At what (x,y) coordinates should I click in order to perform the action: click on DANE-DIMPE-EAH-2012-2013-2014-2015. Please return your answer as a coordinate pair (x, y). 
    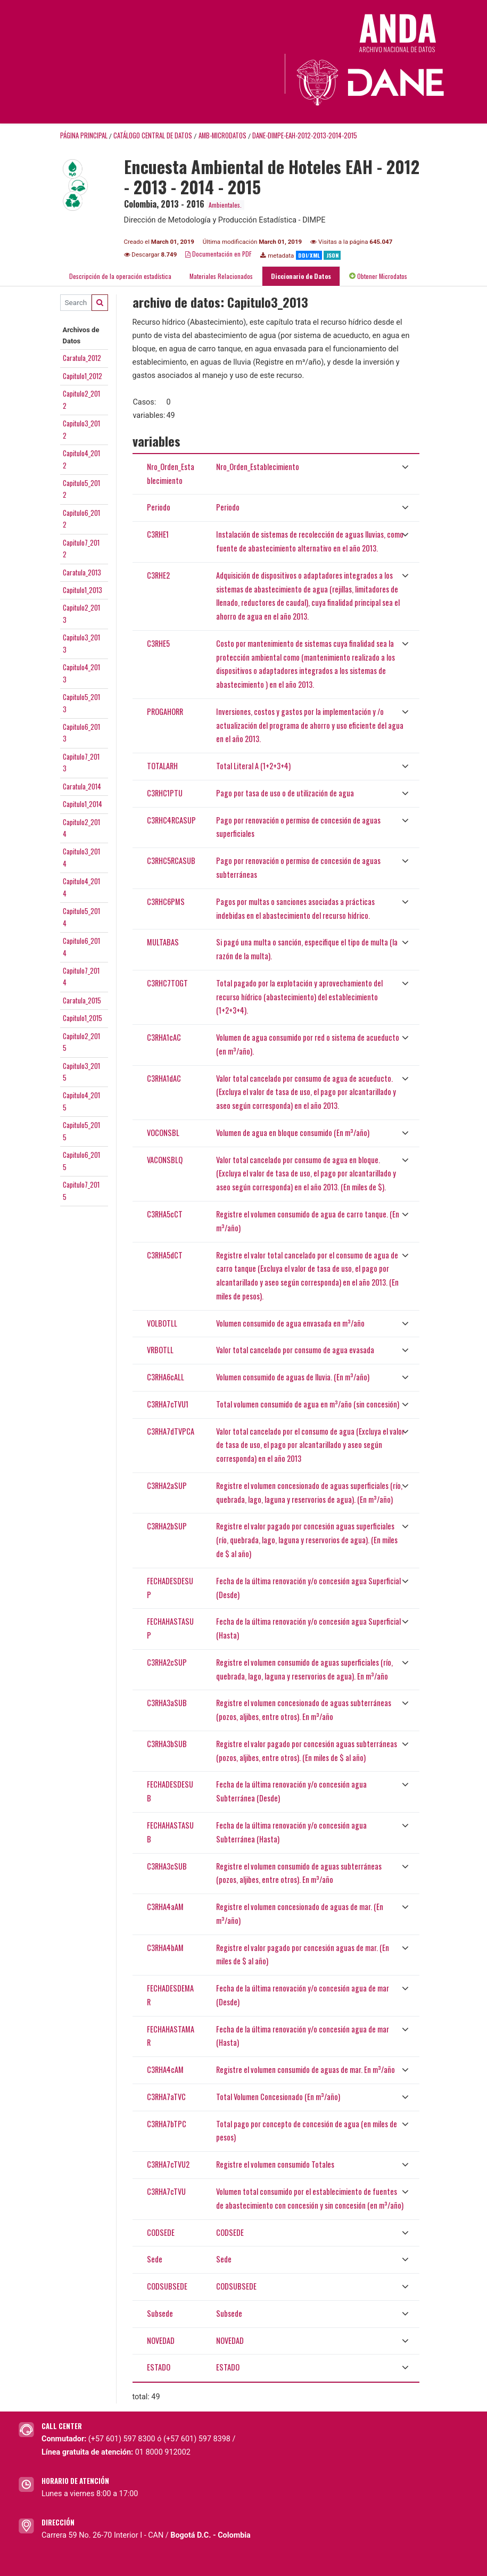
    Looking at the image, I should click on (304, 135).